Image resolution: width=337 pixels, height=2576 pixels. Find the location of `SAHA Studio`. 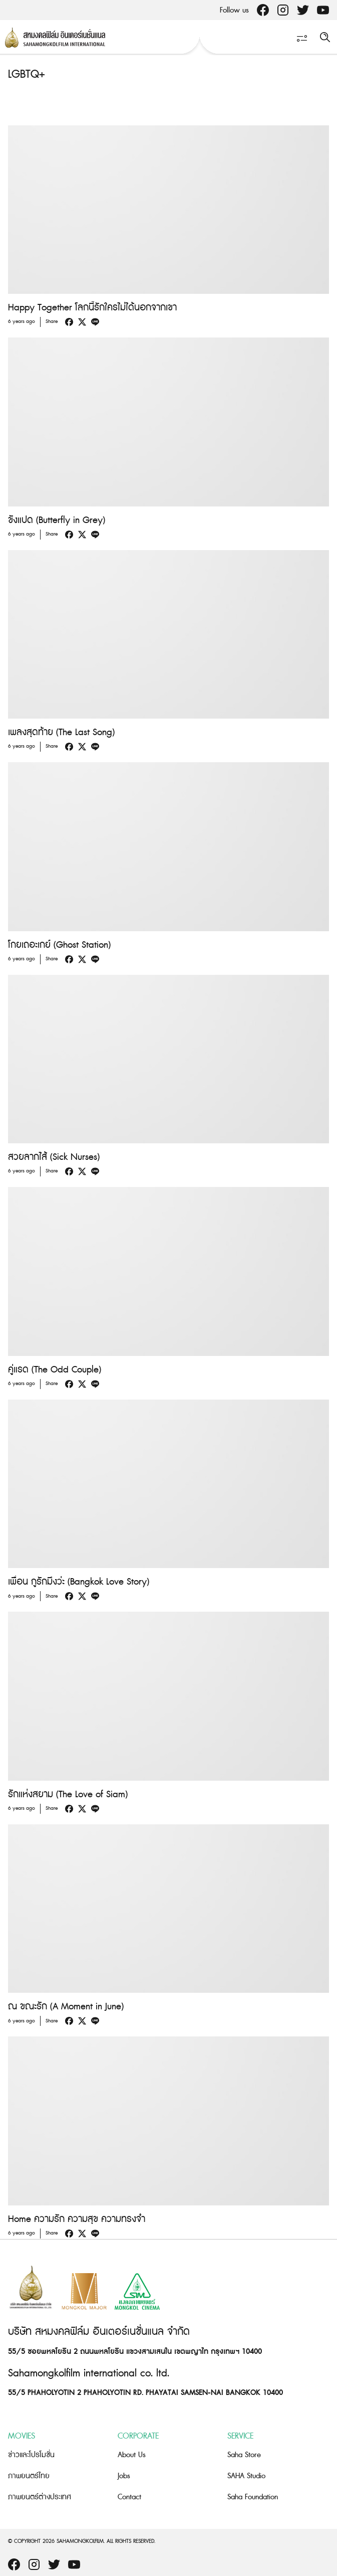

SAHA Studio is located at coordinates (246, 2476).